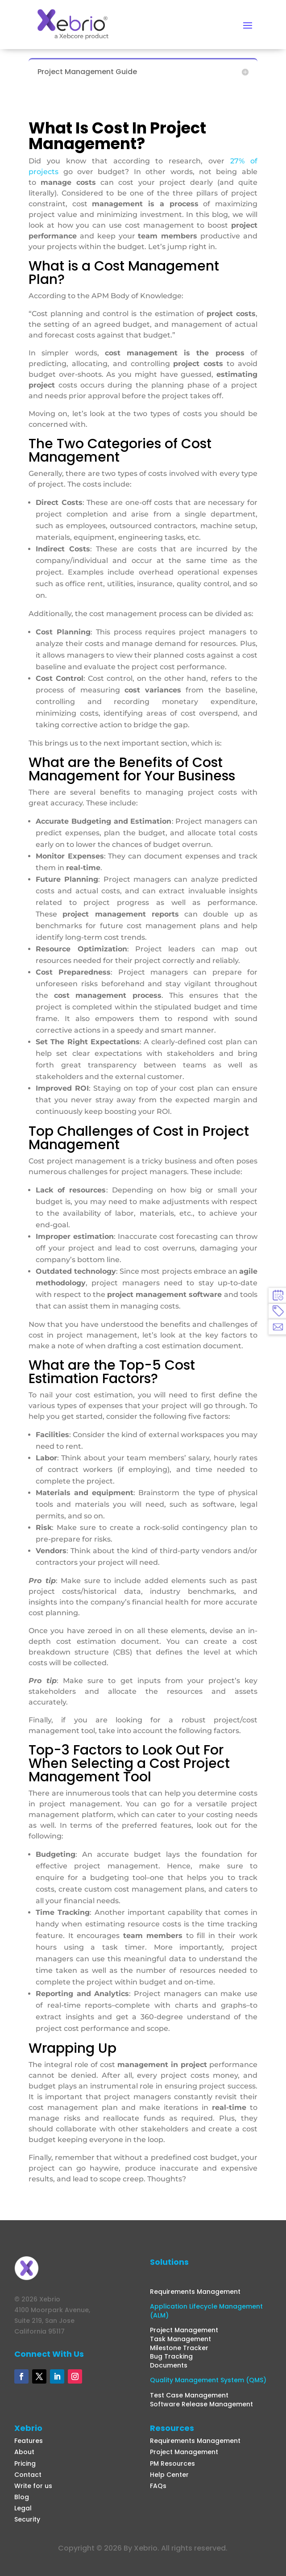 The image size is (286, 2576). Describe the element at coordinates (27, 2474) in the screenshot. I see `Contact` at that location.